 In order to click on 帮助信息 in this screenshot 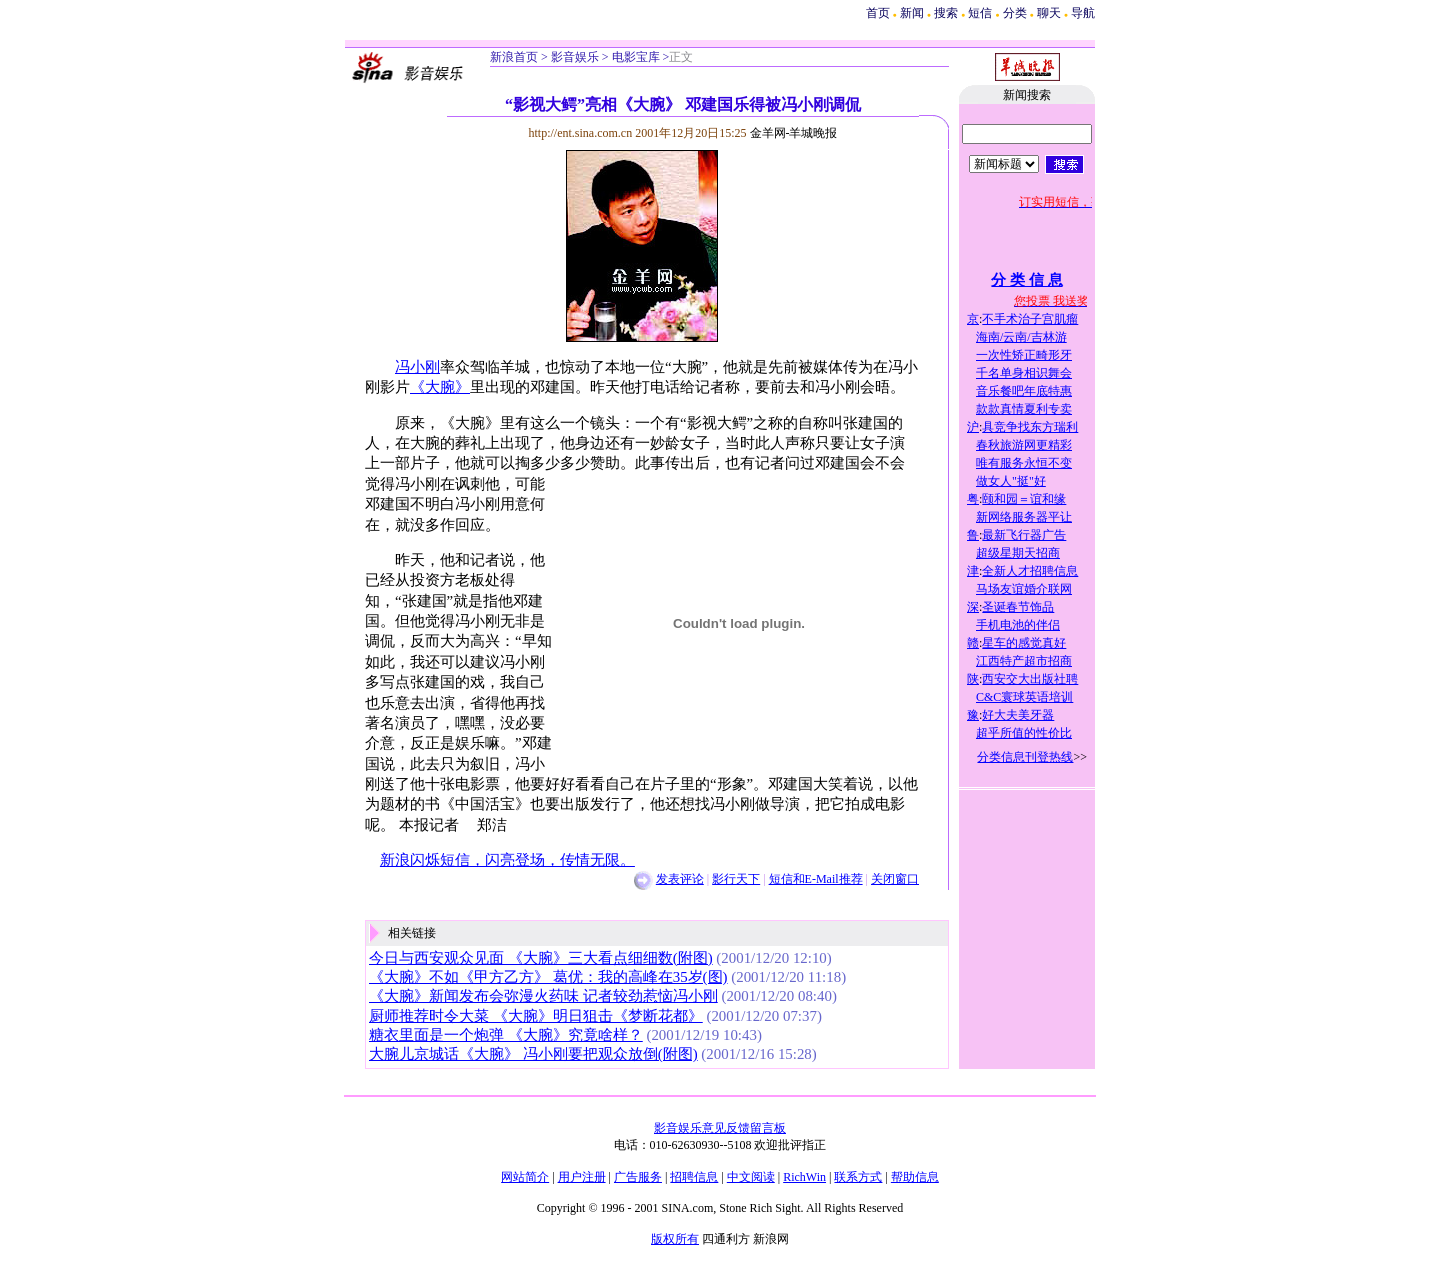, I will do `click(915, 1177)`.